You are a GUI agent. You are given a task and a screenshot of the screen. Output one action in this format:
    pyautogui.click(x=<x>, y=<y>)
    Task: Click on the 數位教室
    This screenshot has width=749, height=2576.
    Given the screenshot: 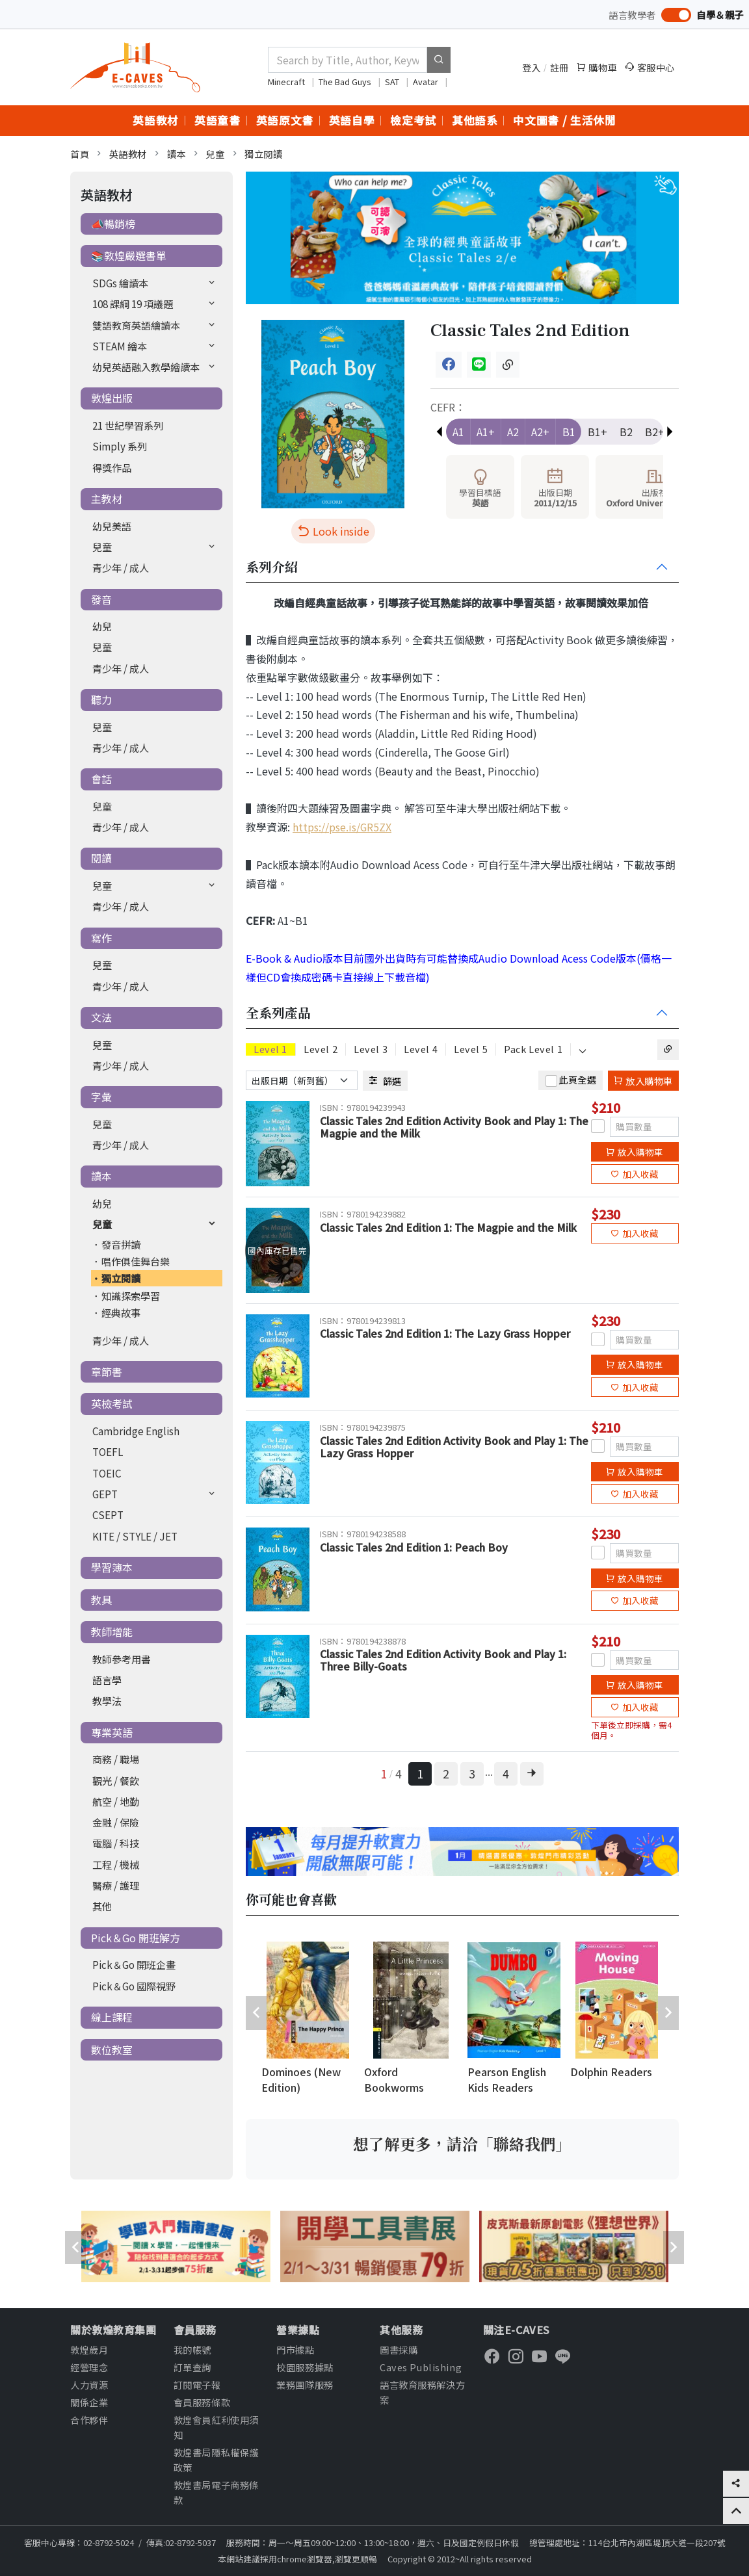 What is the action you would take?
    pyautogui.click(x=112, y=2049)
    